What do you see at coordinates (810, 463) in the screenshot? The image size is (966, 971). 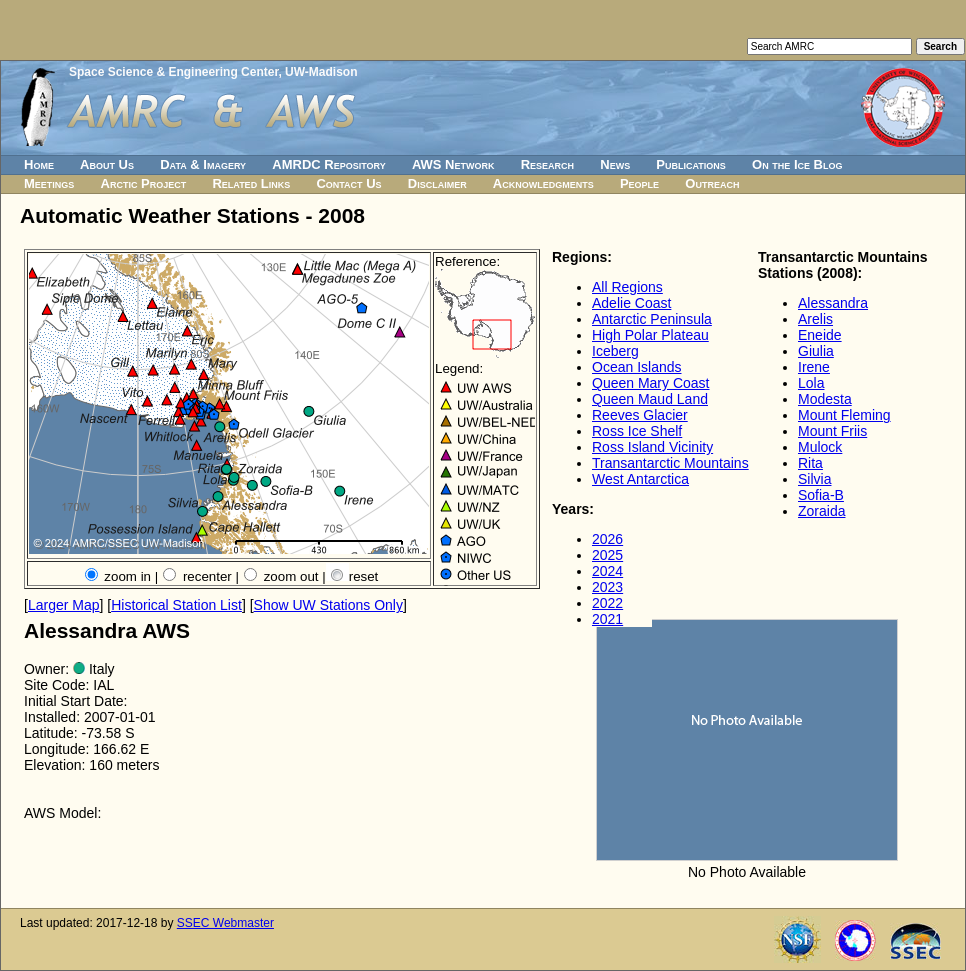 I see `Rita` at bounding box center [810, 463].